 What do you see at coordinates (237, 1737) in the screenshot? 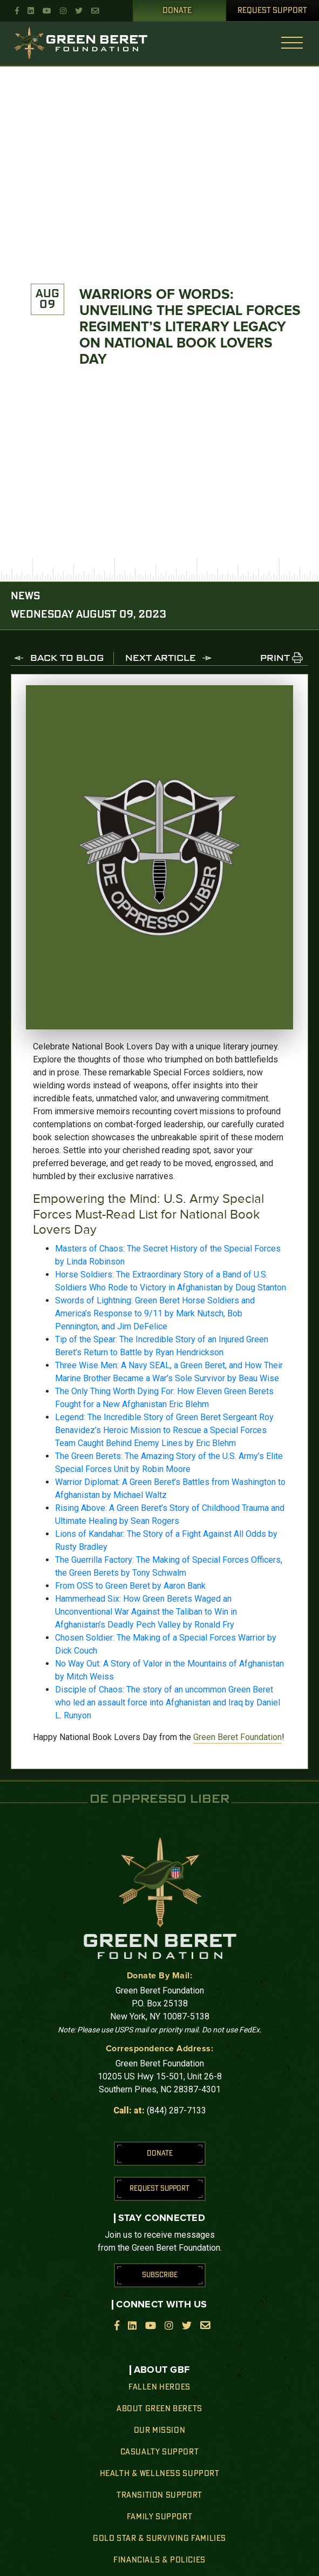
I see `Green Beret Foundation` at bounding box center [237, 1737].